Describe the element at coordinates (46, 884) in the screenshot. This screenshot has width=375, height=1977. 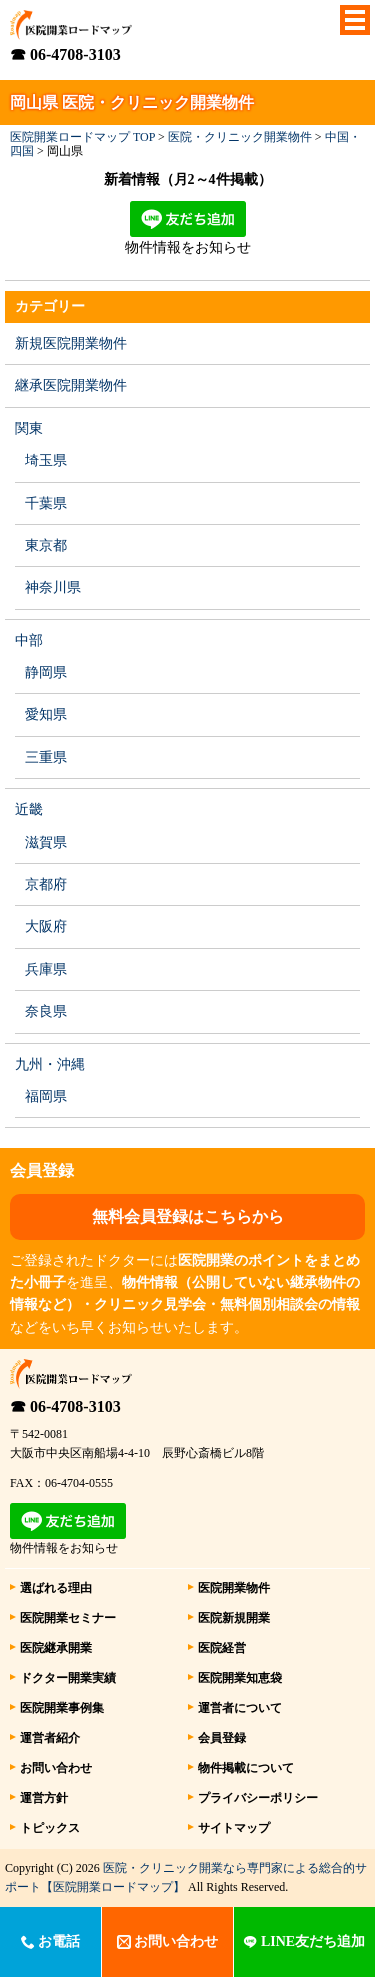
I see `京都府` at that location.